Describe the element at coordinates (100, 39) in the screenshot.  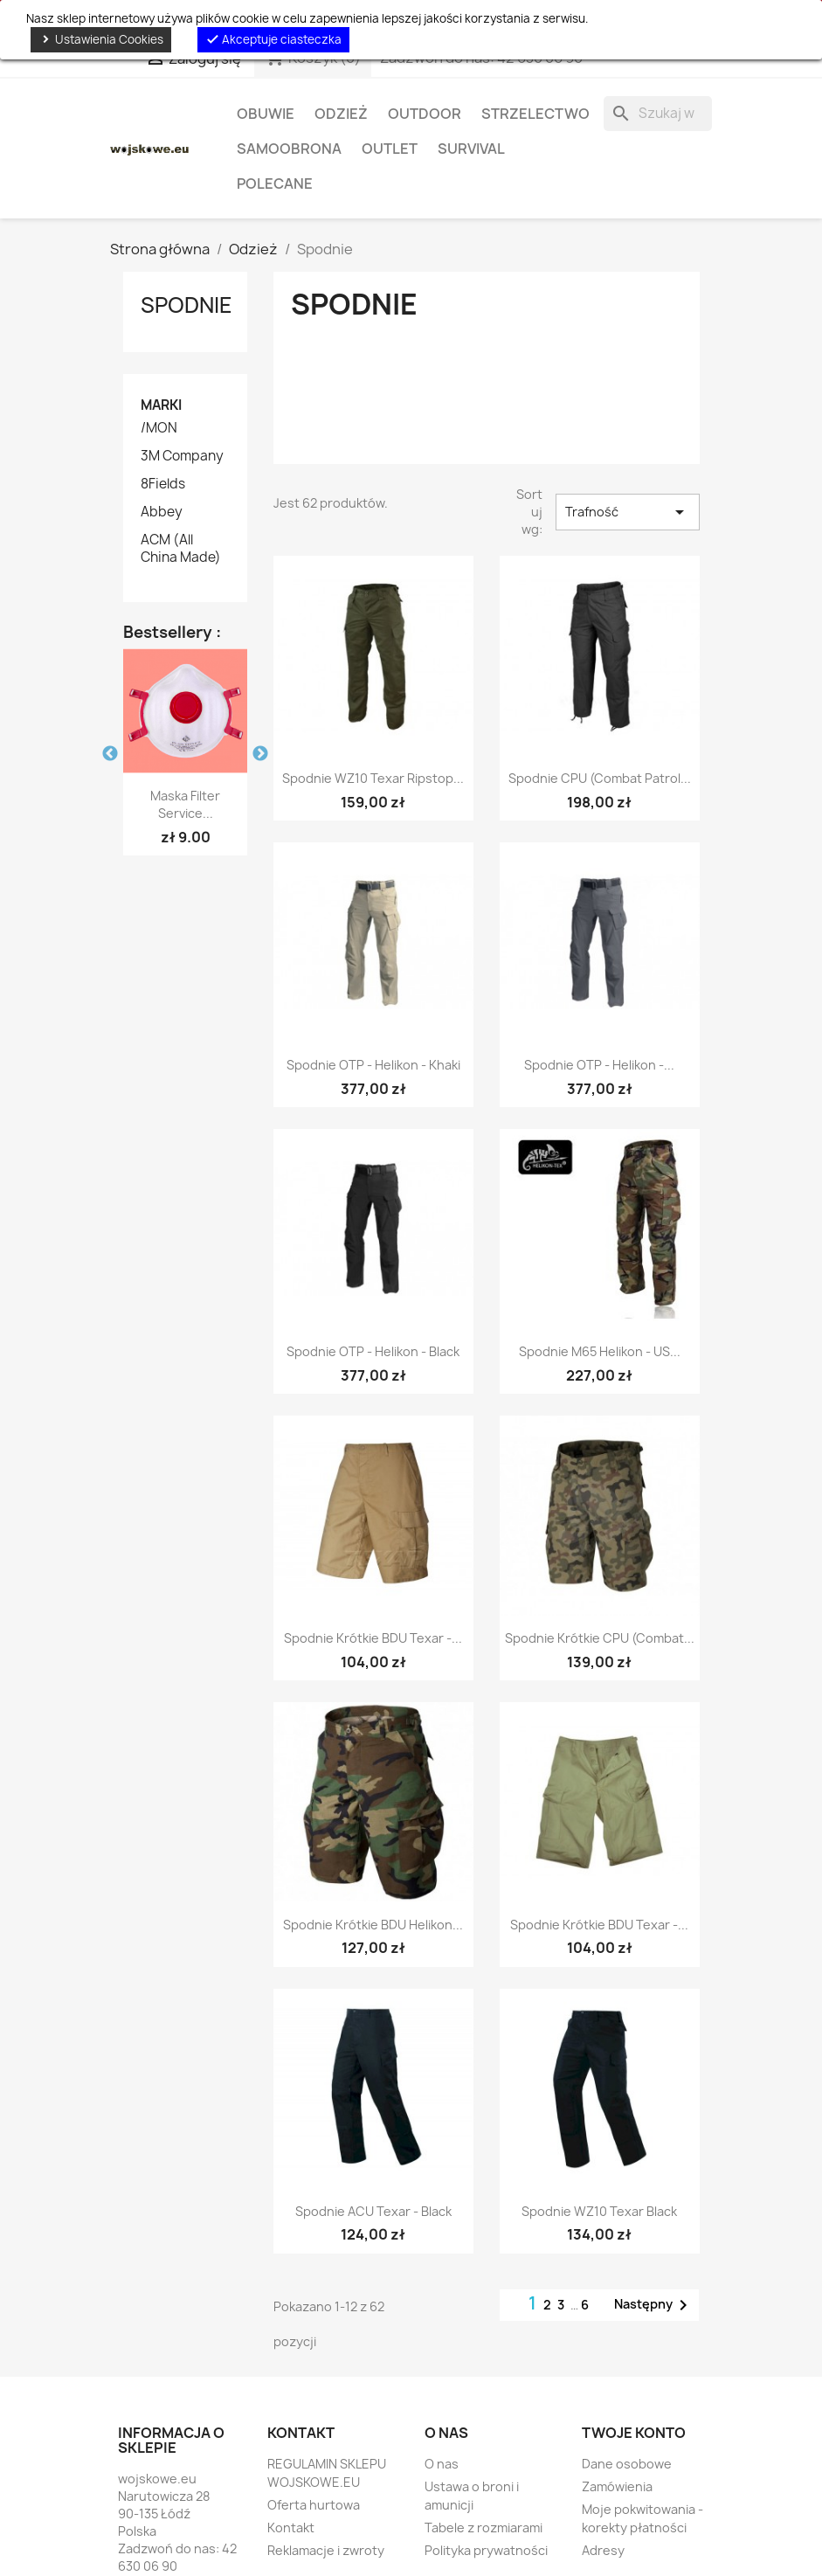
I see `Ustawienia Cookies` at that location.